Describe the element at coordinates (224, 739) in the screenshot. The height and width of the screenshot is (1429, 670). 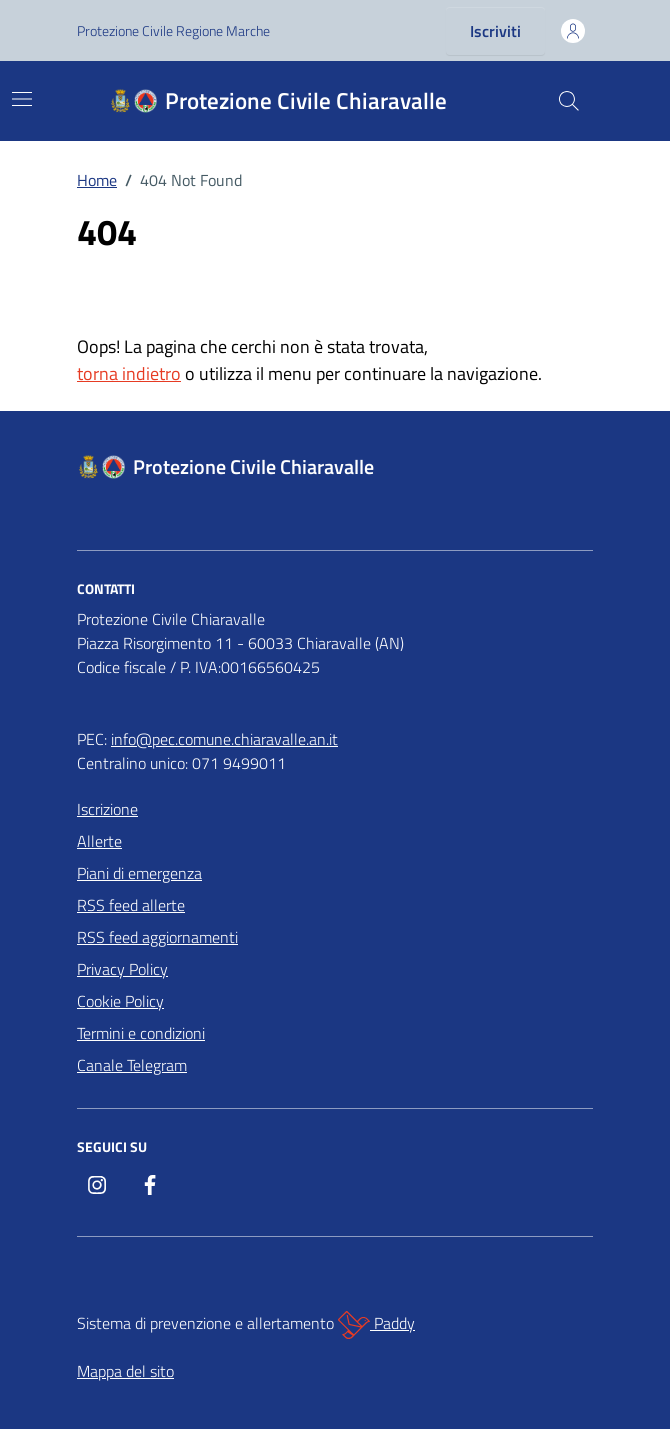
I see `info@pec.comune.chiaravalle.an.it` at that location.